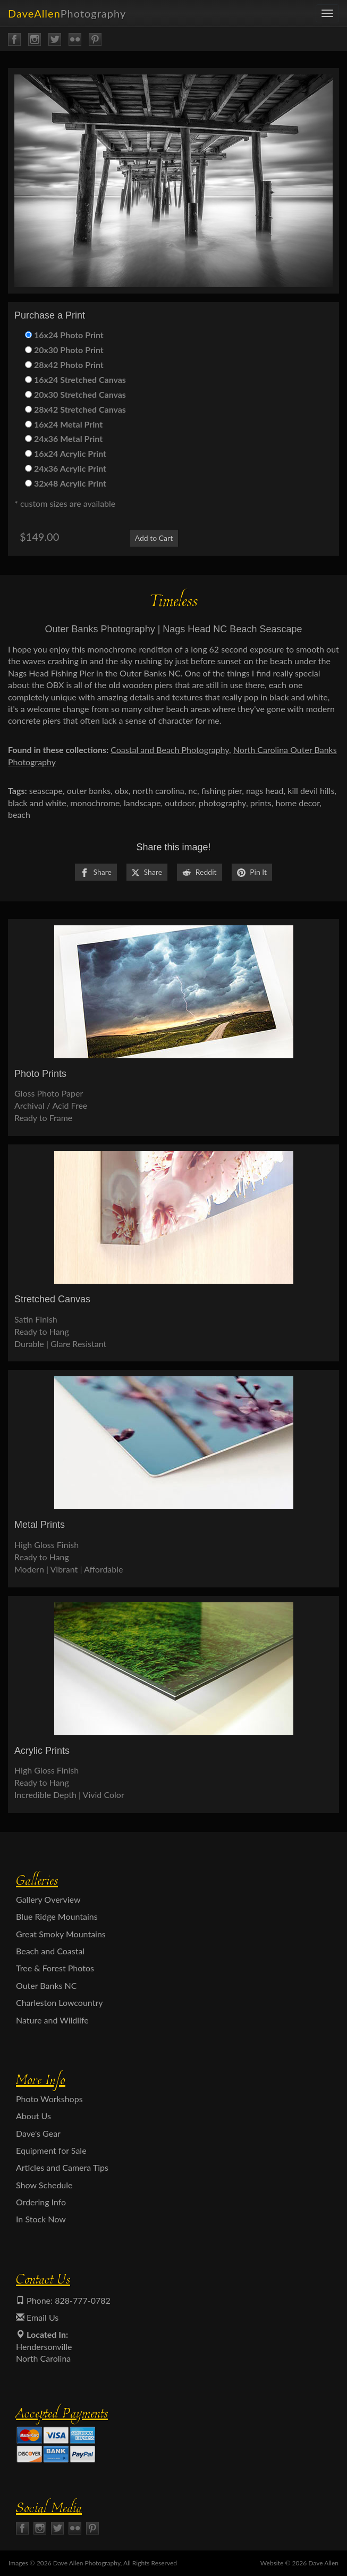 This screenshot has width=347, height=2576. Describe the element at coordinates (37, 2317) in the screenshot. I see `Email Us` at that location.